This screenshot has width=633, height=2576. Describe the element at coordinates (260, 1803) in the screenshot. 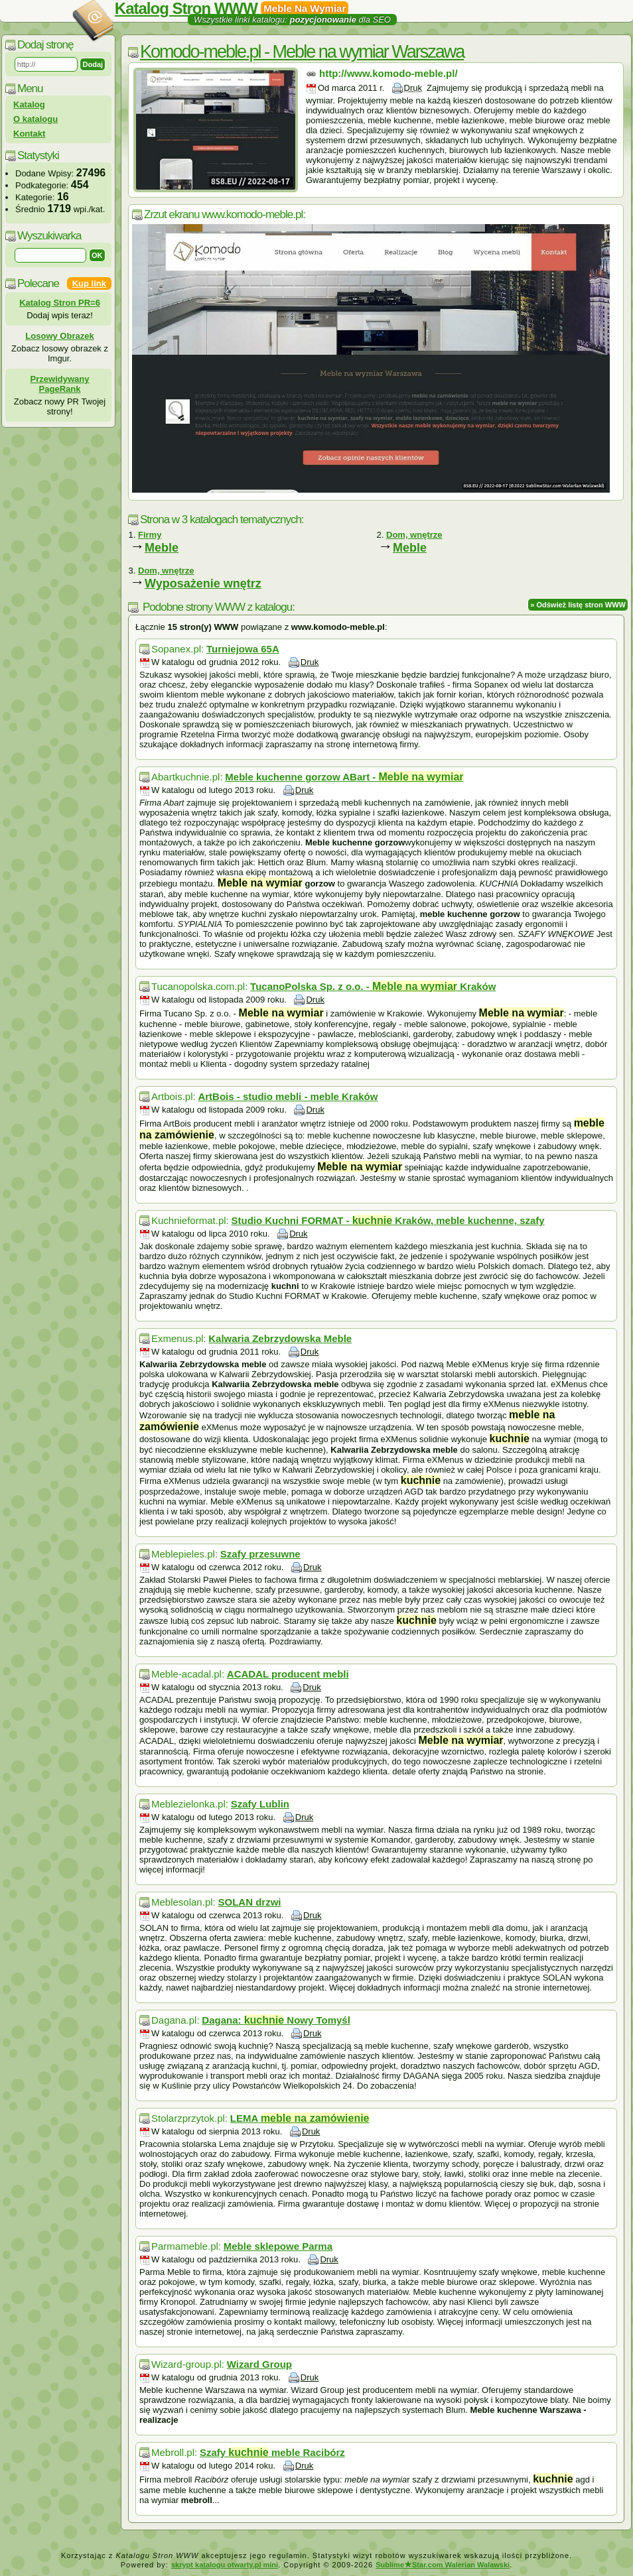

I see `Szafy Lublin` at that location.